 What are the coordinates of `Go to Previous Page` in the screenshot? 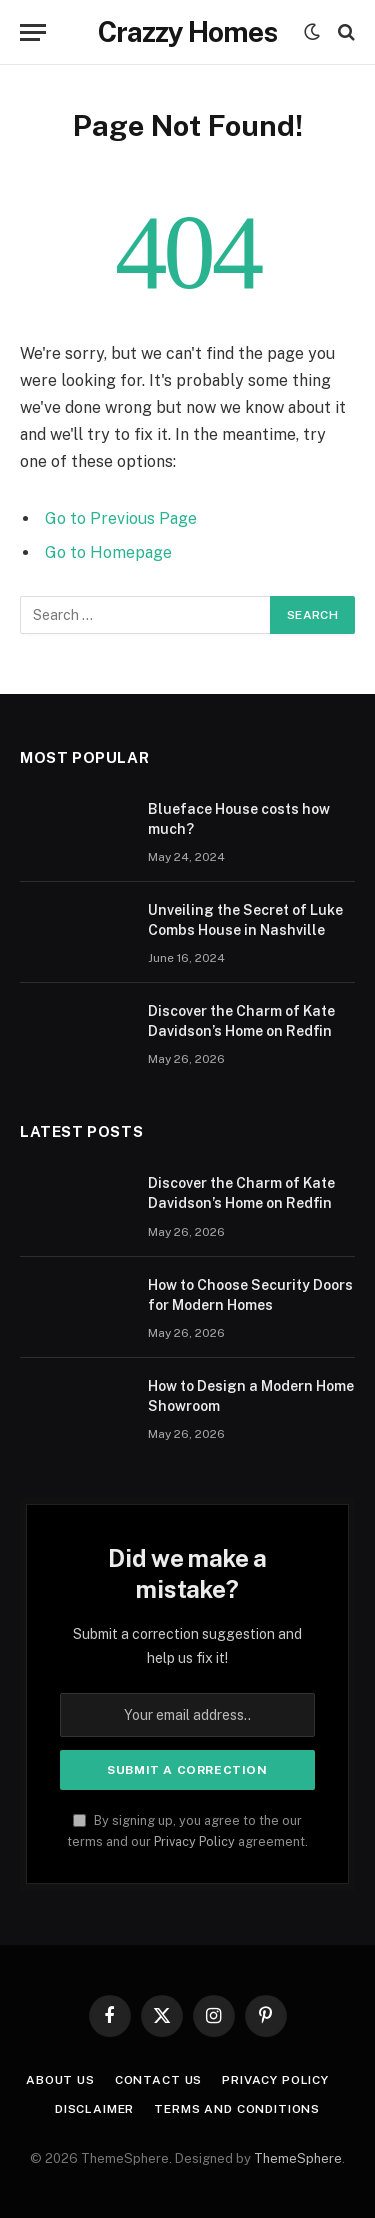 It's located at (121, 518).